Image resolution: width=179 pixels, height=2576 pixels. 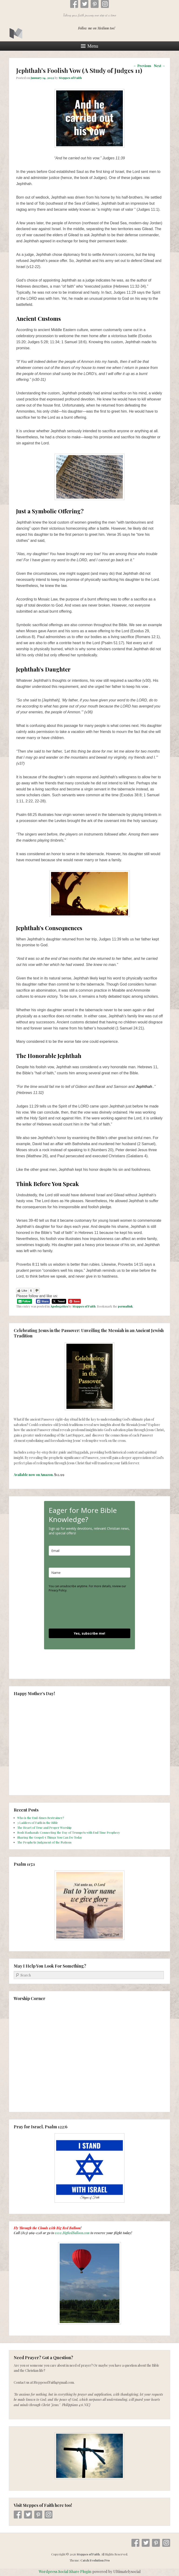 I want to click on Twitter, so click(x=84, y=4).